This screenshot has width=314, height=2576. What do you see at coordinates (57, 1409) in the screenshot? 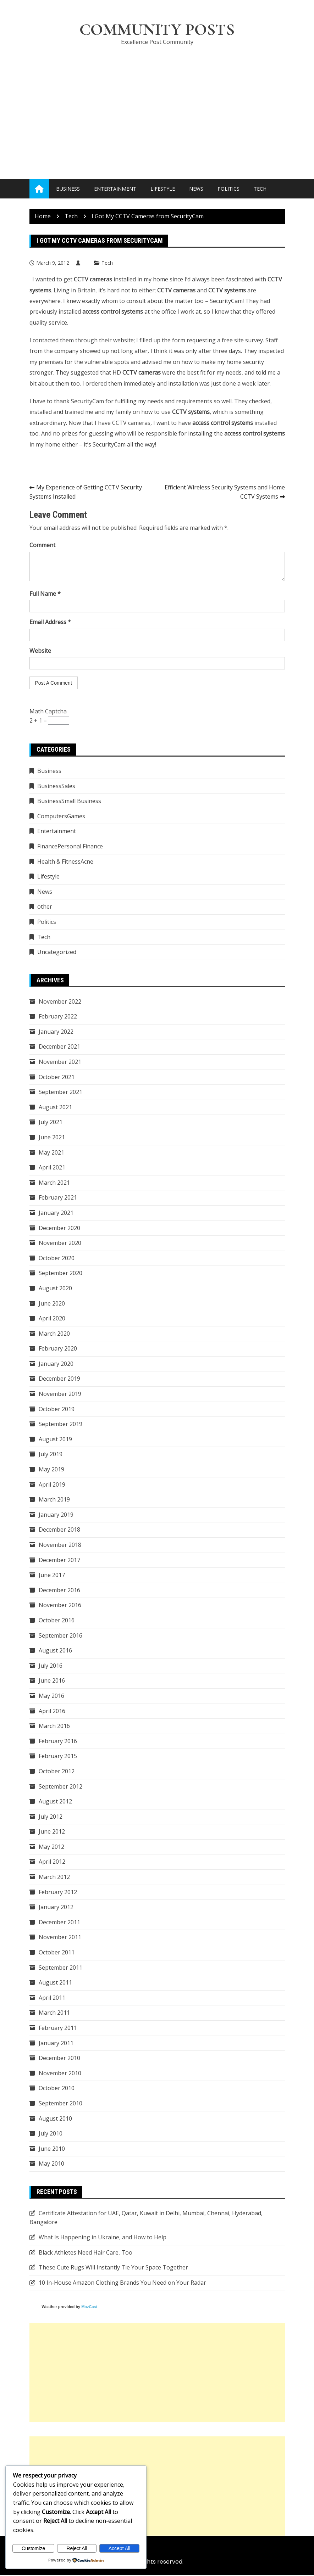
I see `October 2019` at bounding box center [57, 1409].